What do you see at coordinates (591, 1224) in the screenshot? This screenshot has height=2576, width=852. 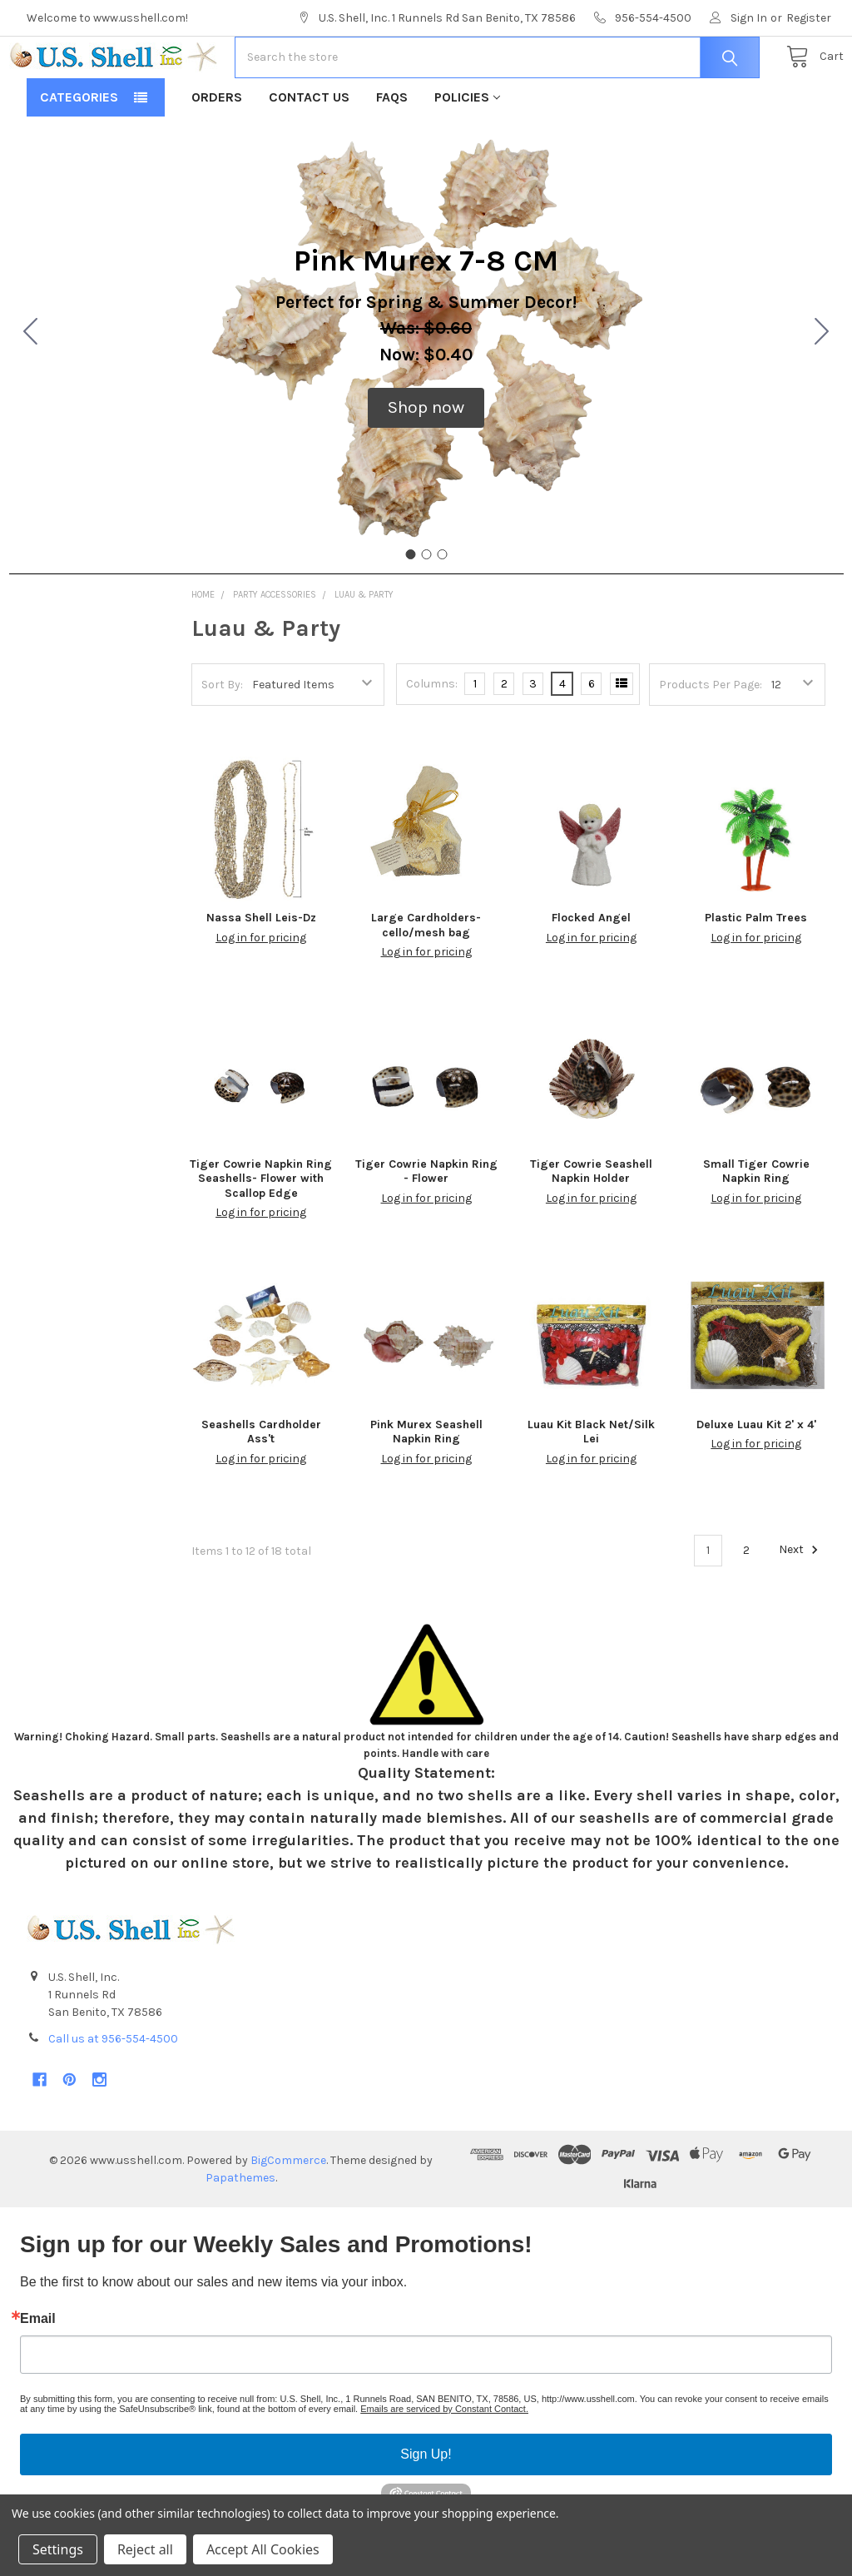 I see `Tiger Cowrie Seashell Napkin Holder` at bounding box center [591, 1224].